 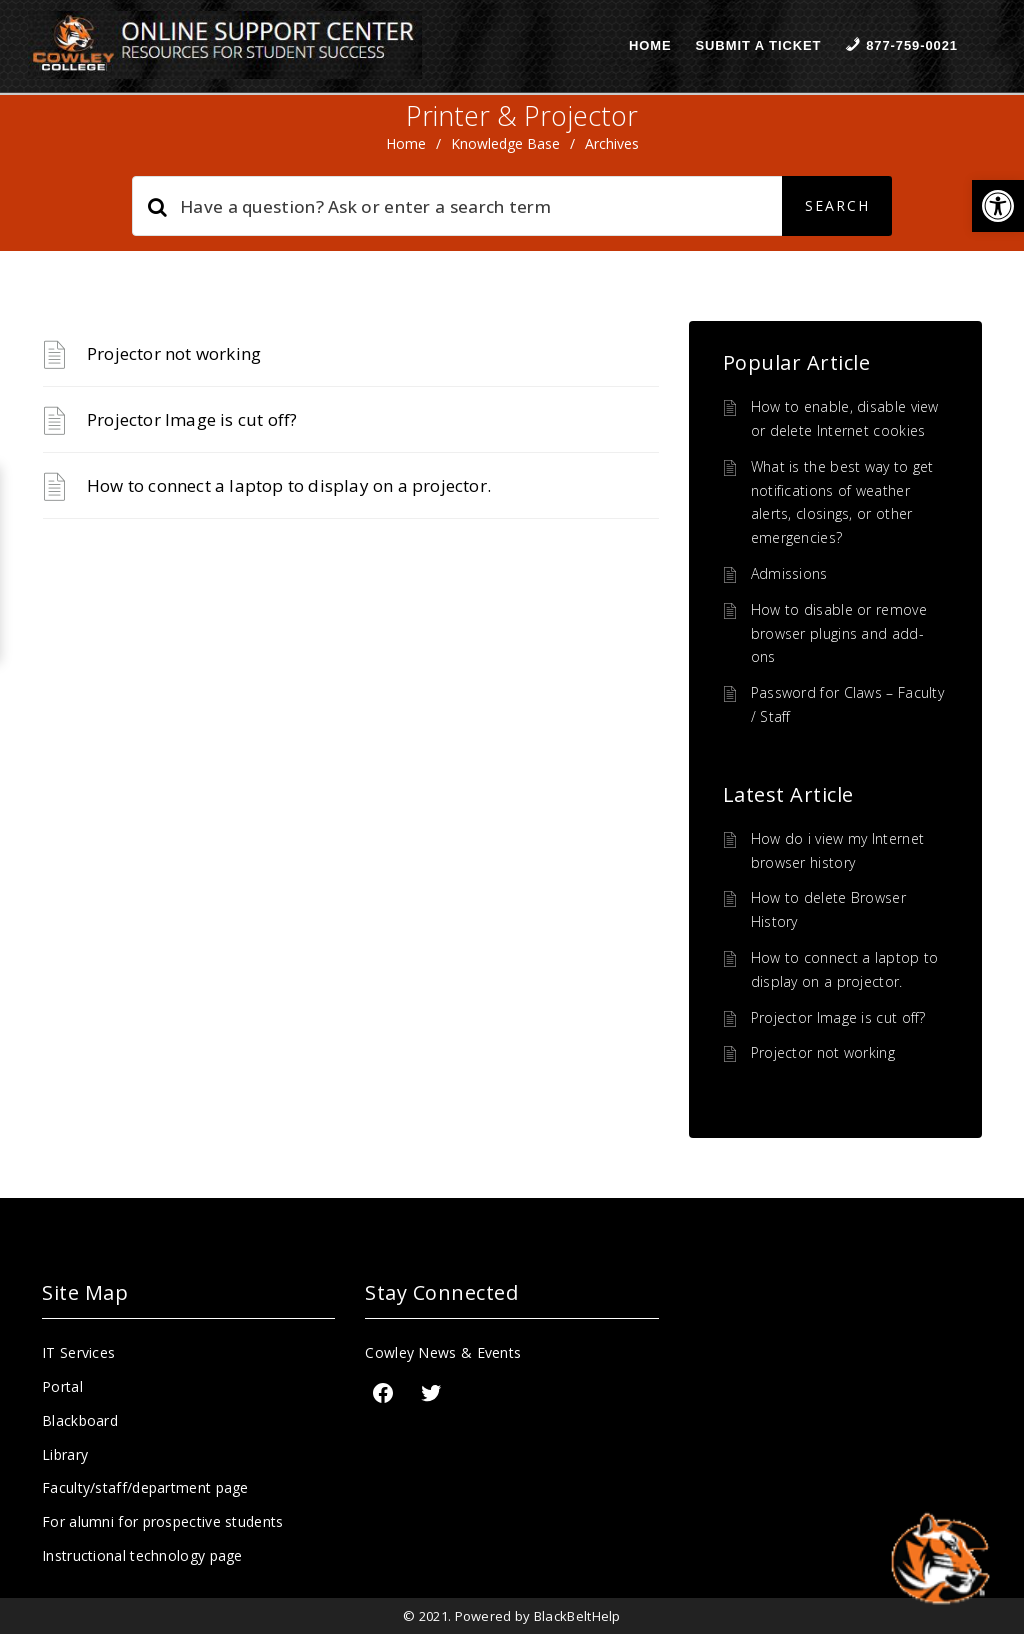 I want to click on Projector Image is cut off?, so click(x=192, y=419).